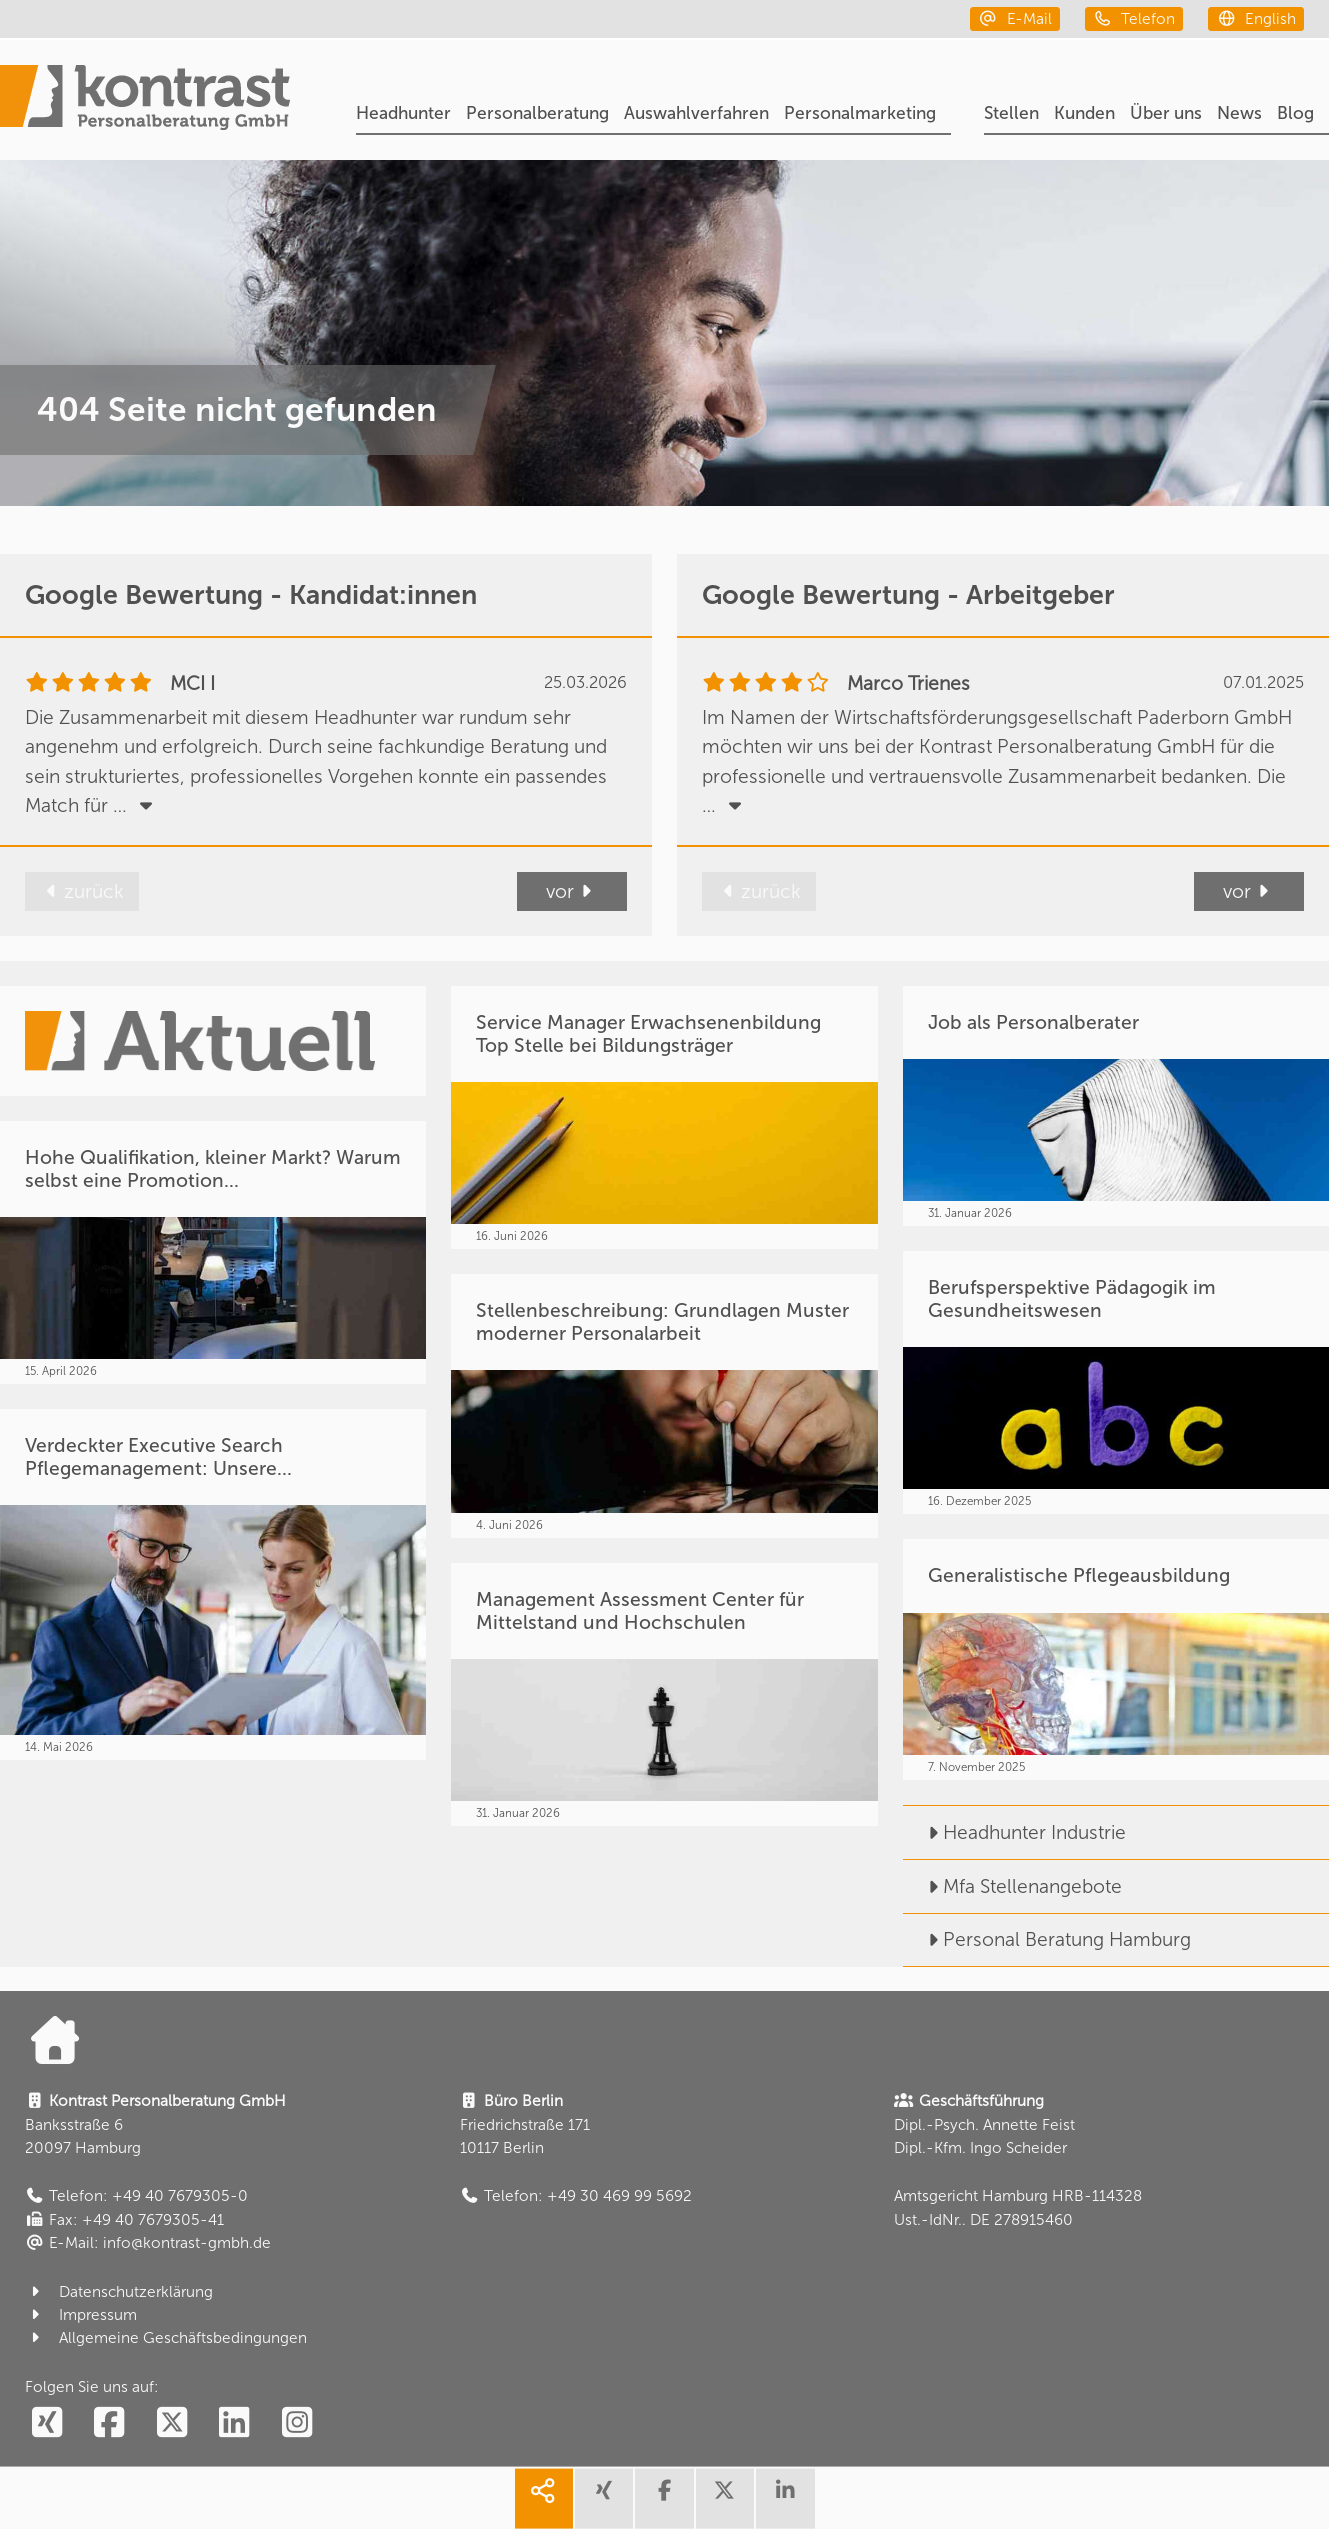 This screenshot has height=2529, width=1329. I want to click on [share twitter], so click(725, 2499).